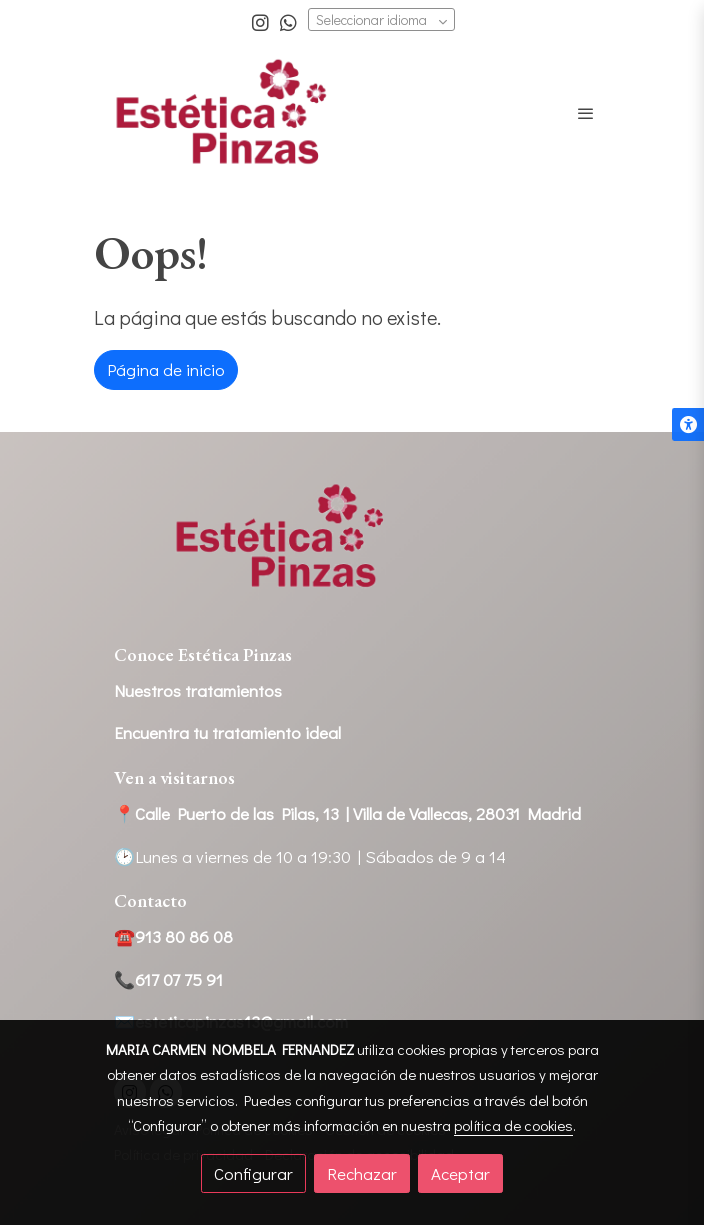 The image size is (704, 1225). Describe the element at coordinates (586, 113) in the screenshot. I see `[abrir menu]` at that location.